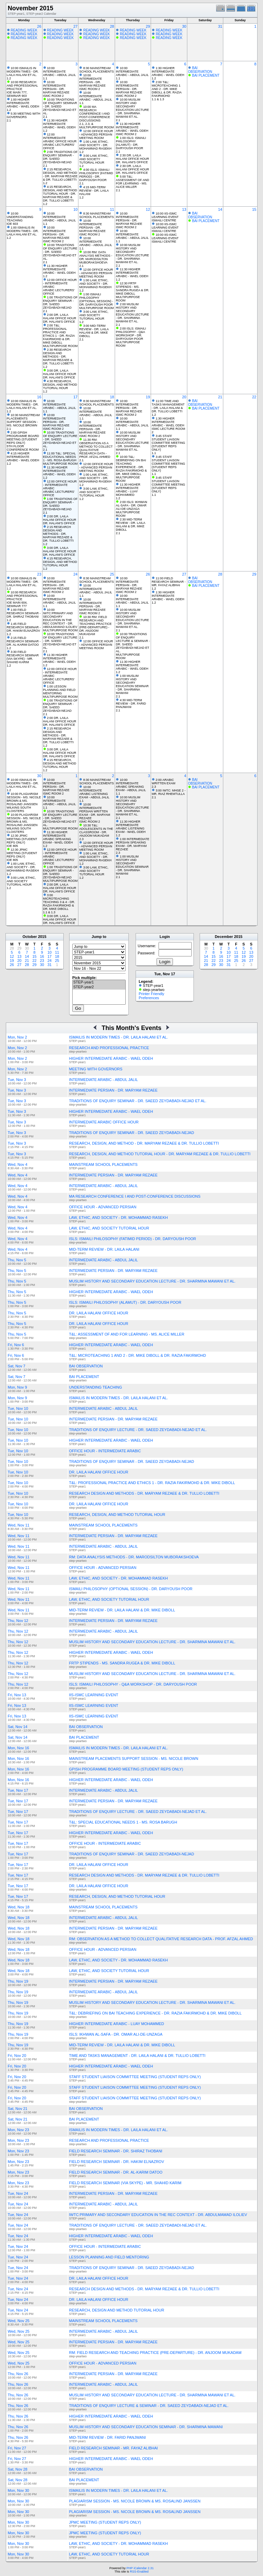  I want to click on 11:30 HIGHER INTERMEDIATE ARABIC - WAEL ODEH, so click(59, 124).